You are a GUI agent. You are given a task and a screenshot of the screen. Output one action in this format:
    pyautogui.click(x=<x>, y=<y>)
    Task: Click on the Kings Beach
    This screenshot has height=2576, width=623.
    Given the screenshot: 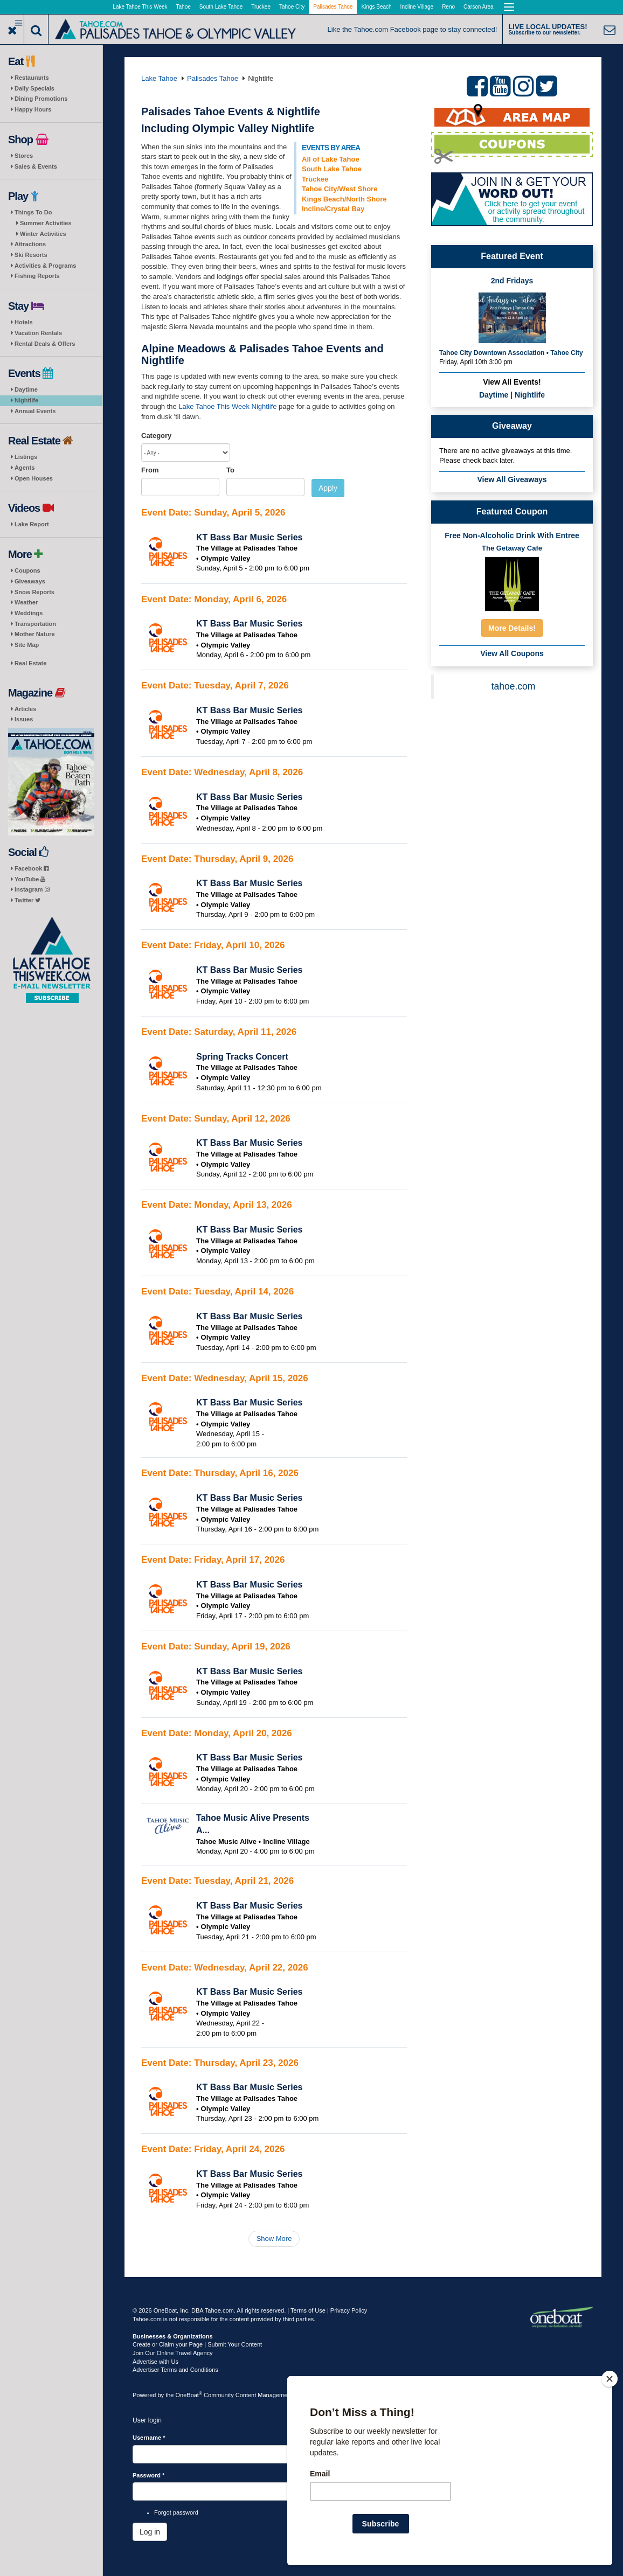 What is the action you would take?
    pyautogui.click(x=376, y=7)
    